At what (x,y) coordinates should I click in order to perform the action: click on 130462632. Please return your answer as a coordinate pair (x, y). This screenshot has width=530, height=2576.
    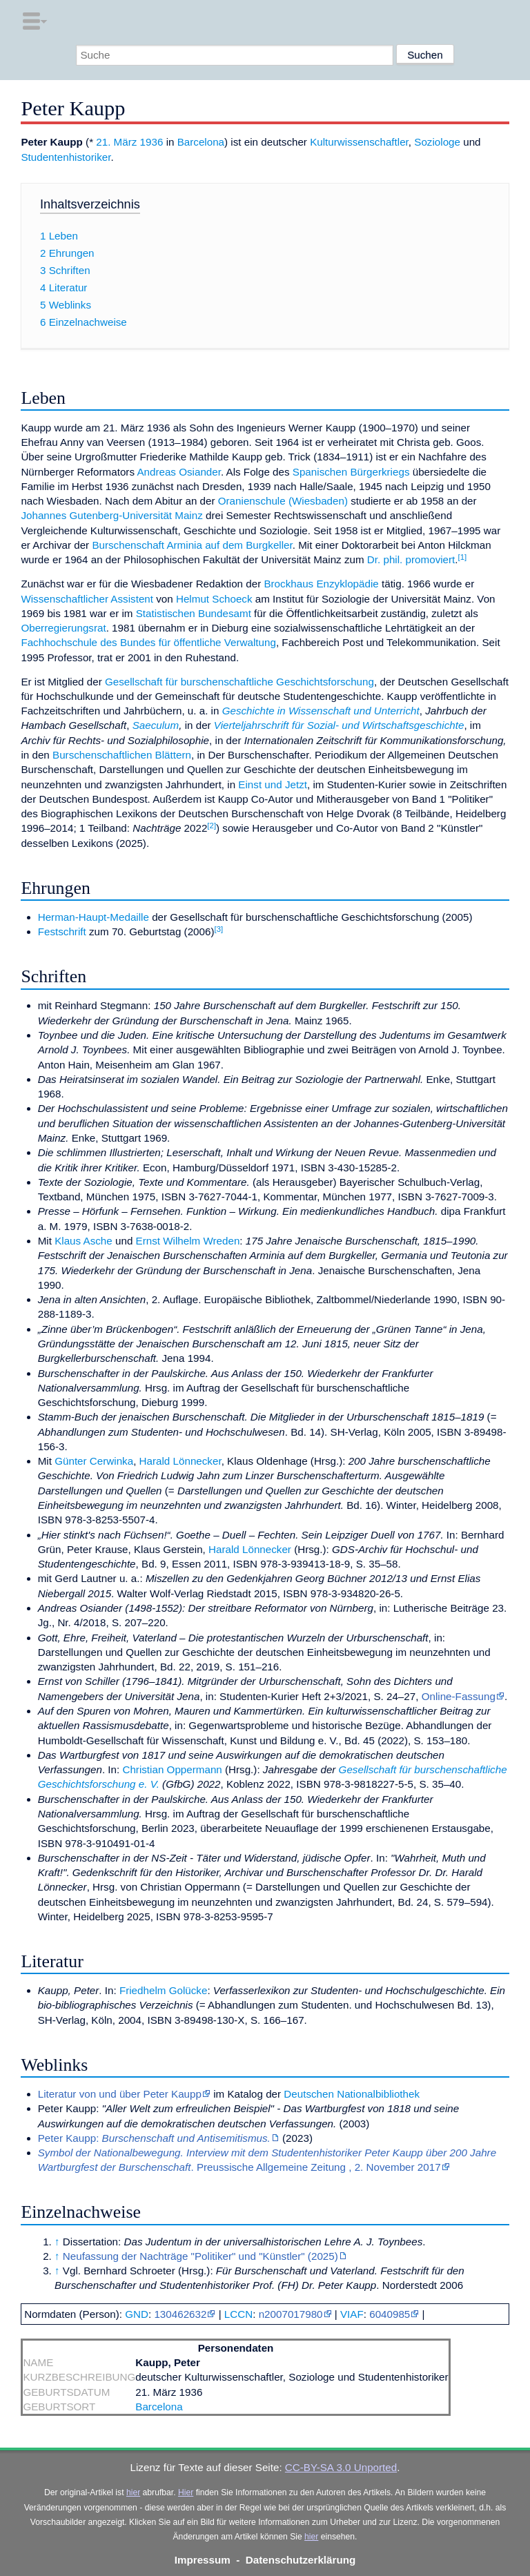
    Looking at the image, I should click on (180, 2314).